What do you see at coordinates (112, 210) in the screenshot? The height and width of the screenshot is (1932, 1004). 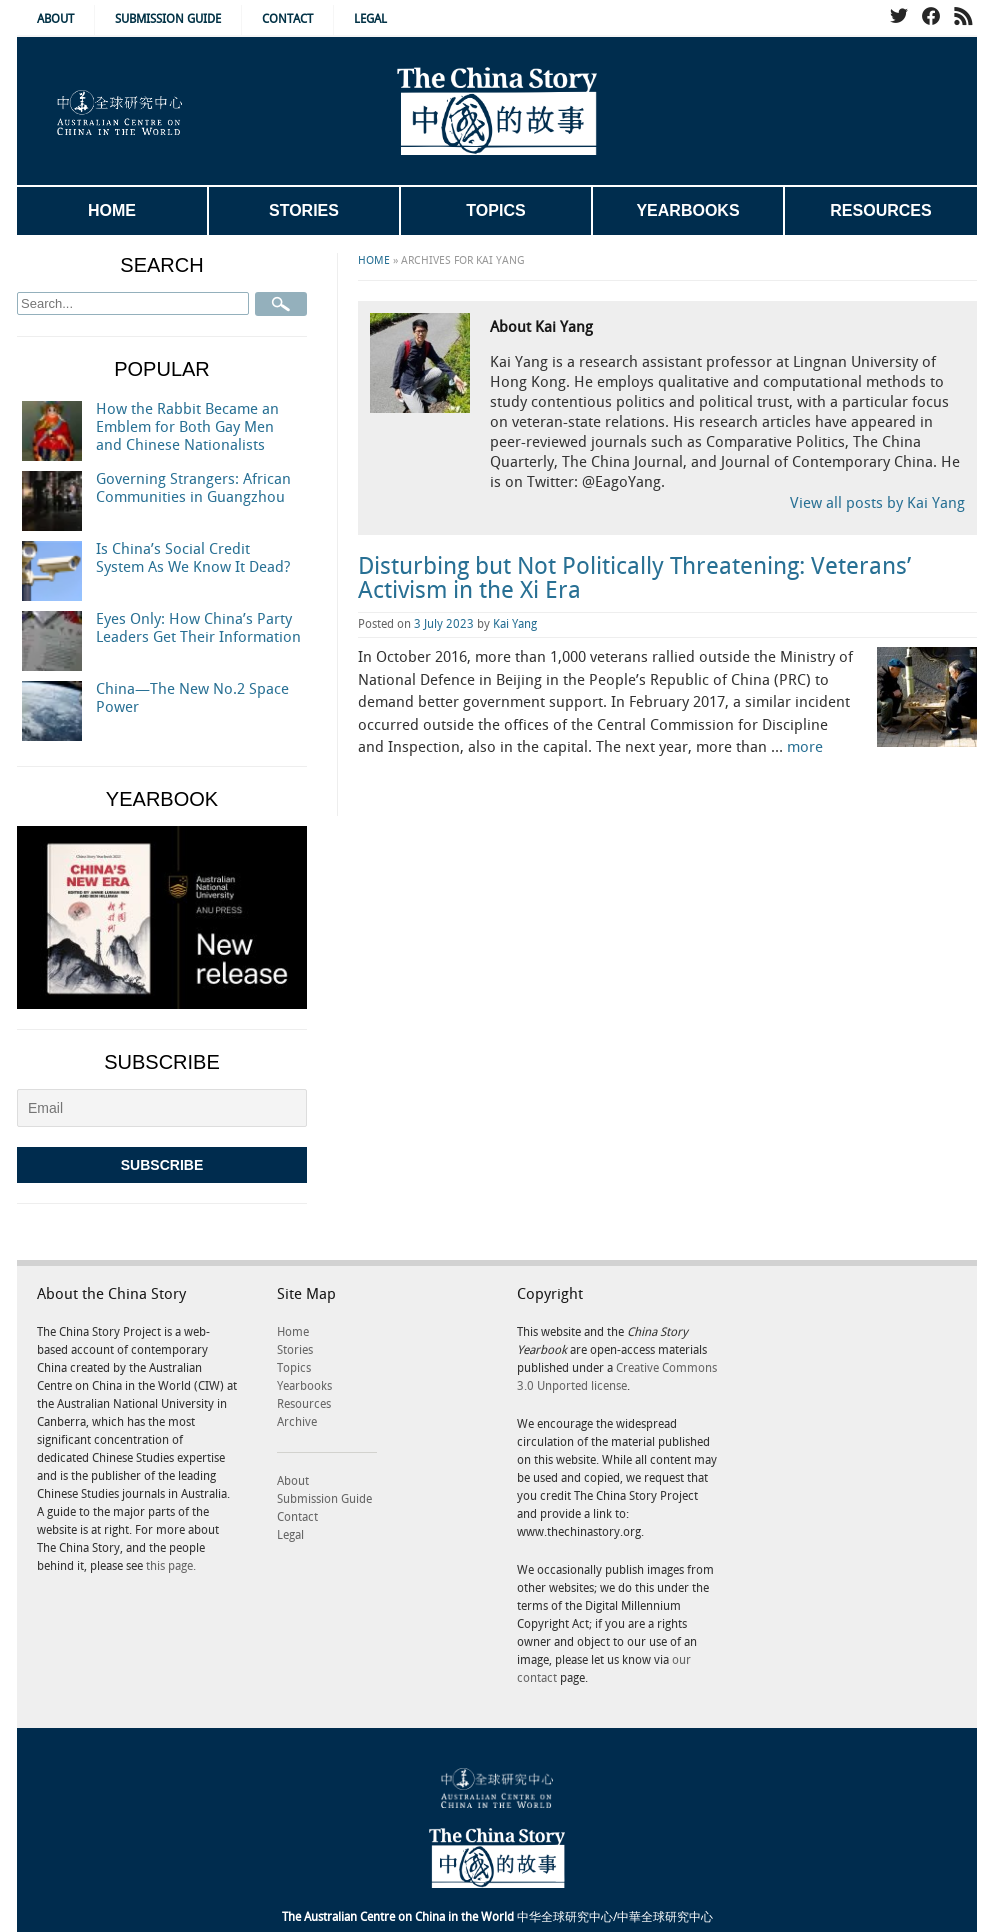 I see `Home` at bounding box center [112, 210].